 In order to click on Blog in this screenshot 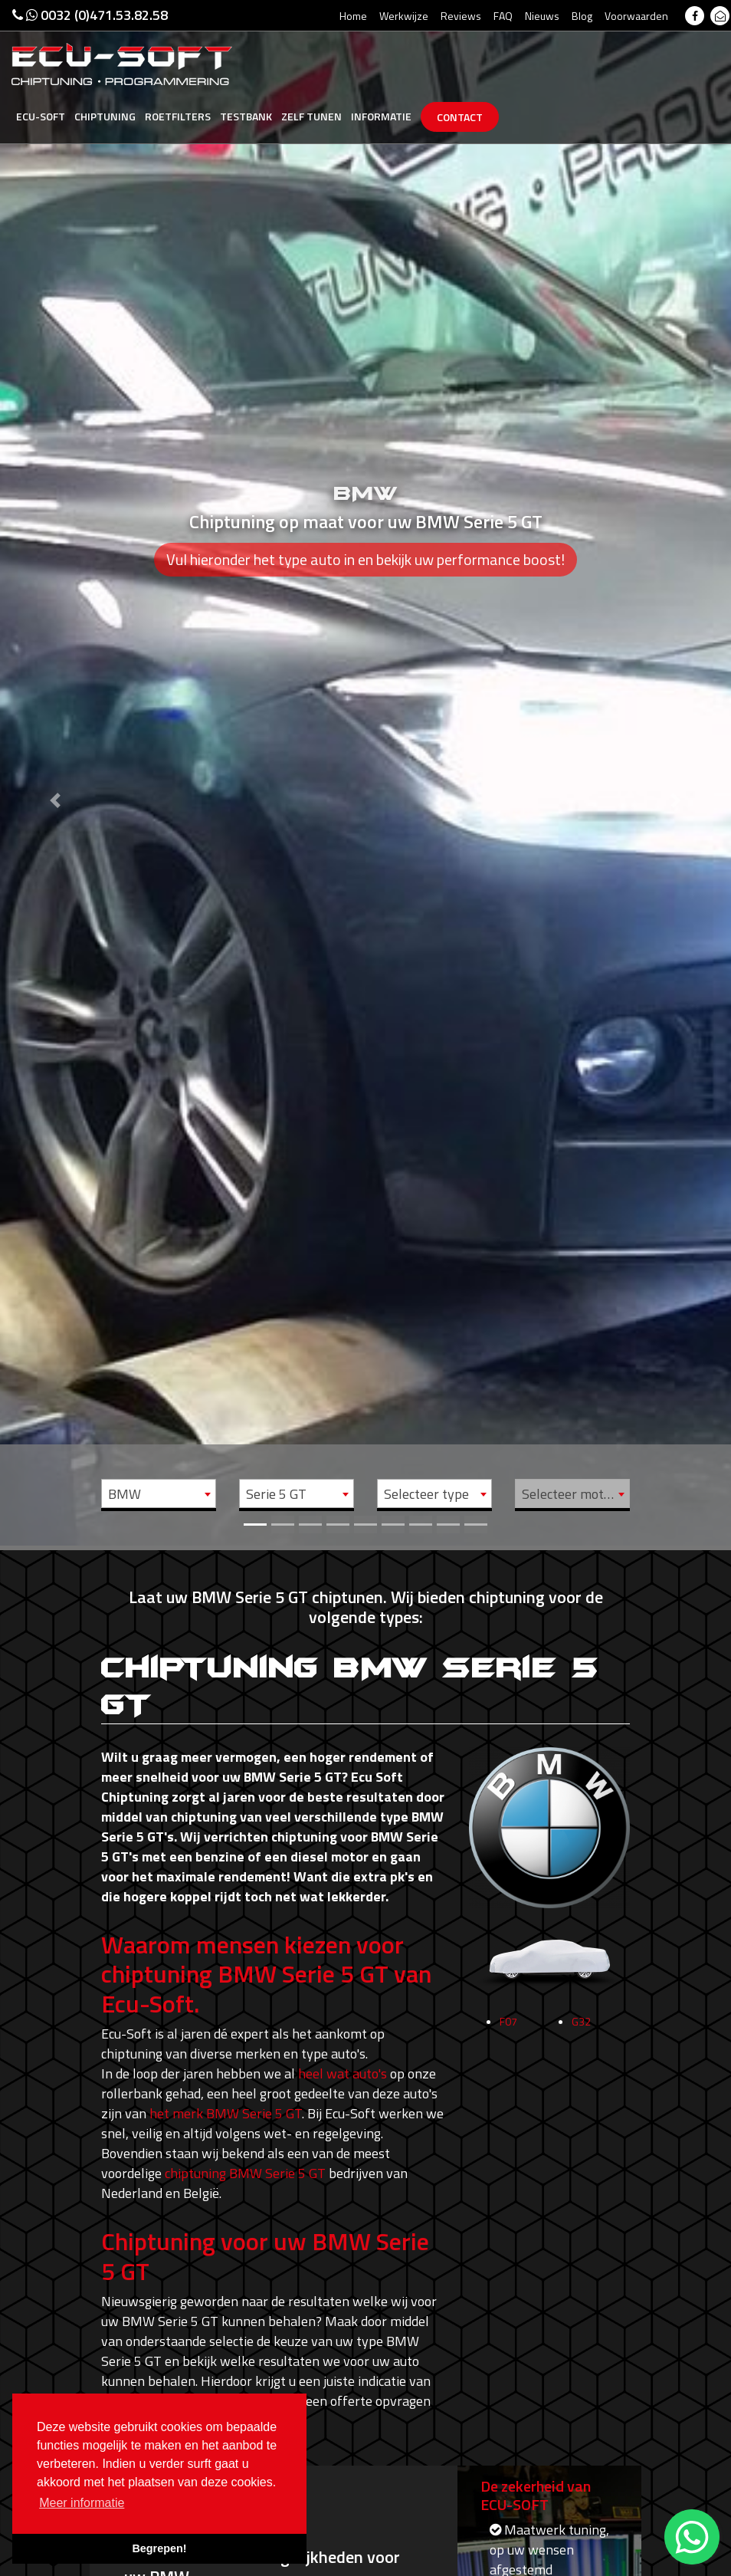, I will do `click(582, 16)`.